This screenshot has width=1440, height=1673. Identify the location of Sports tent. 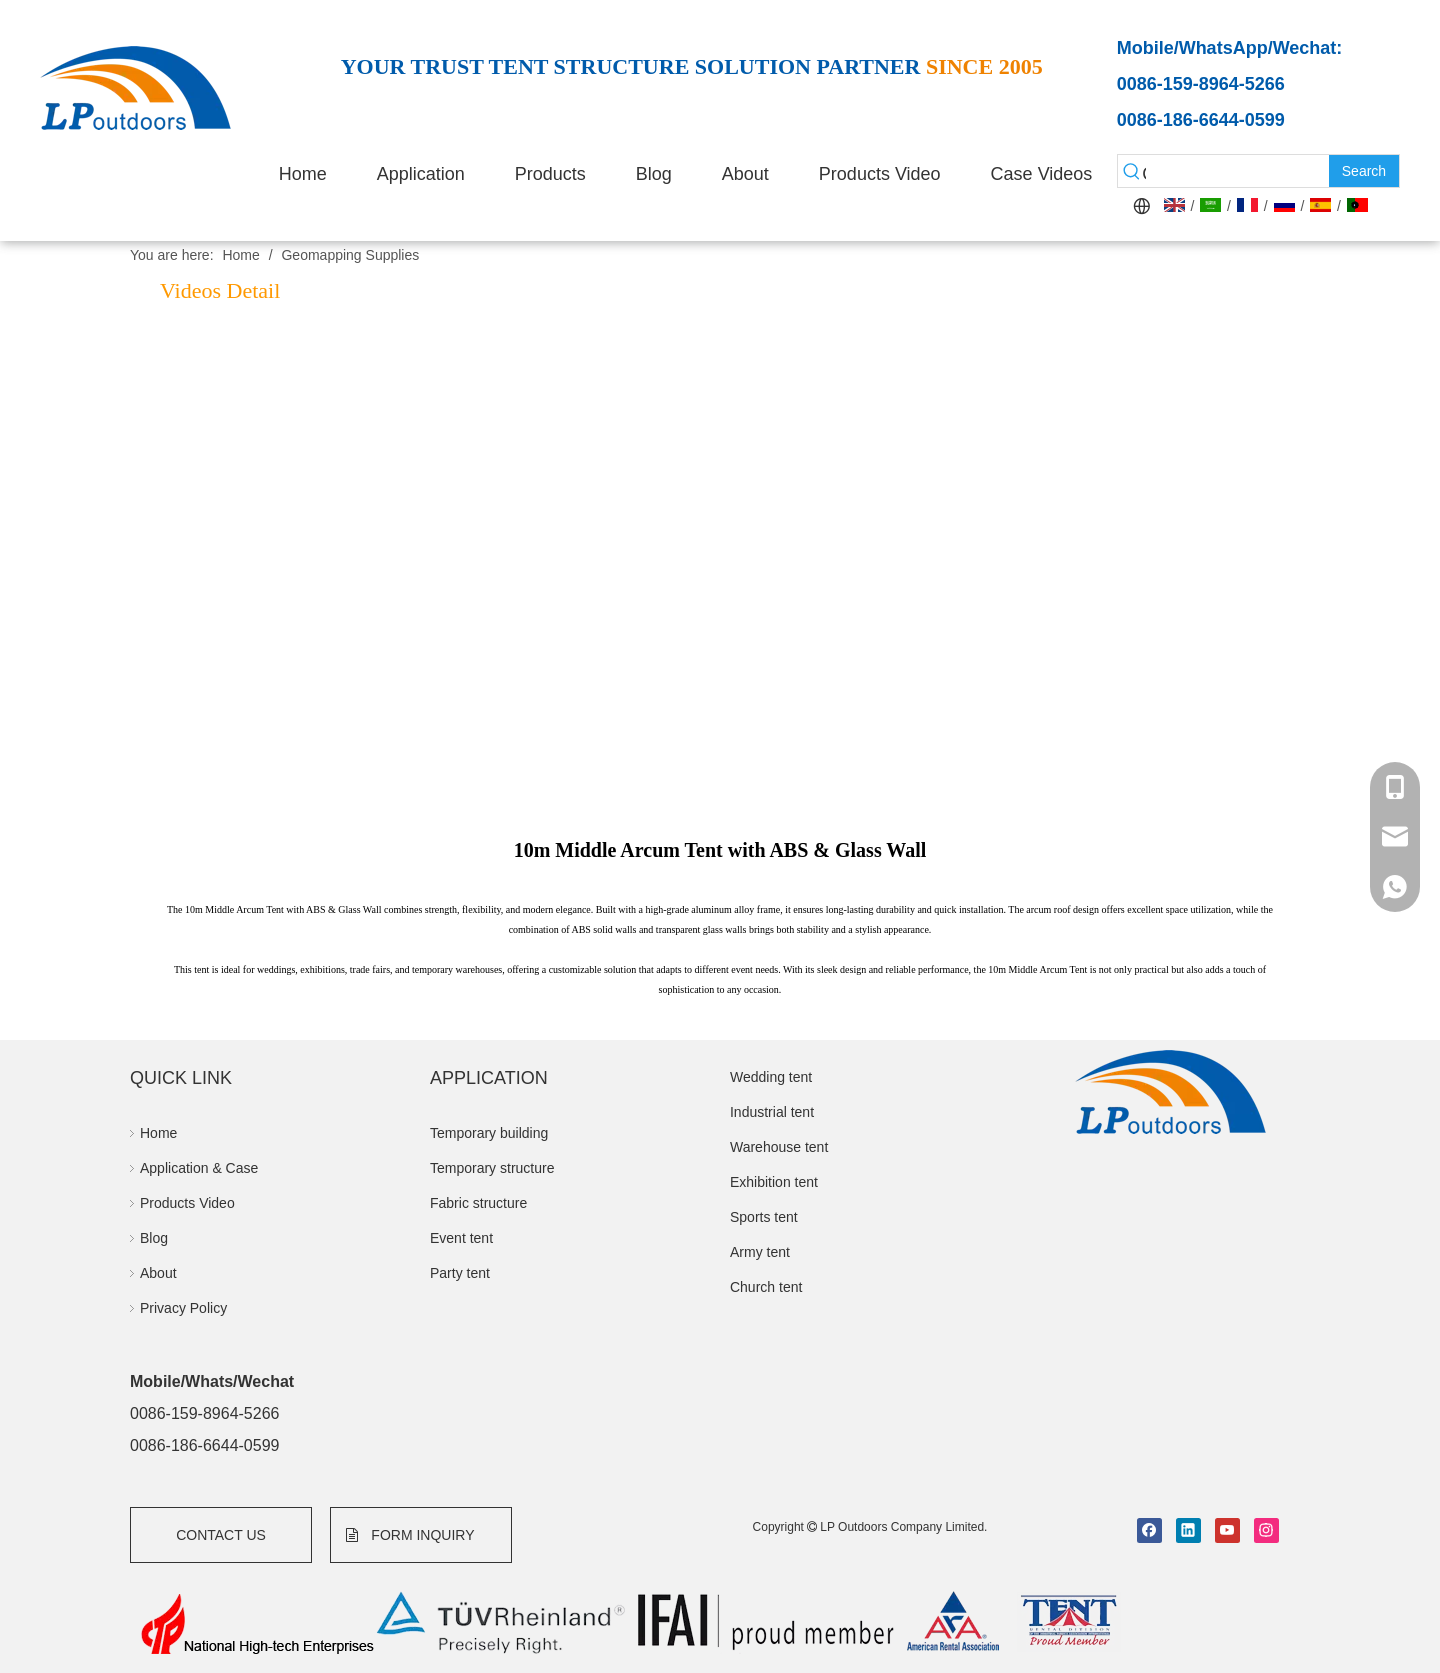
(764, 1217).